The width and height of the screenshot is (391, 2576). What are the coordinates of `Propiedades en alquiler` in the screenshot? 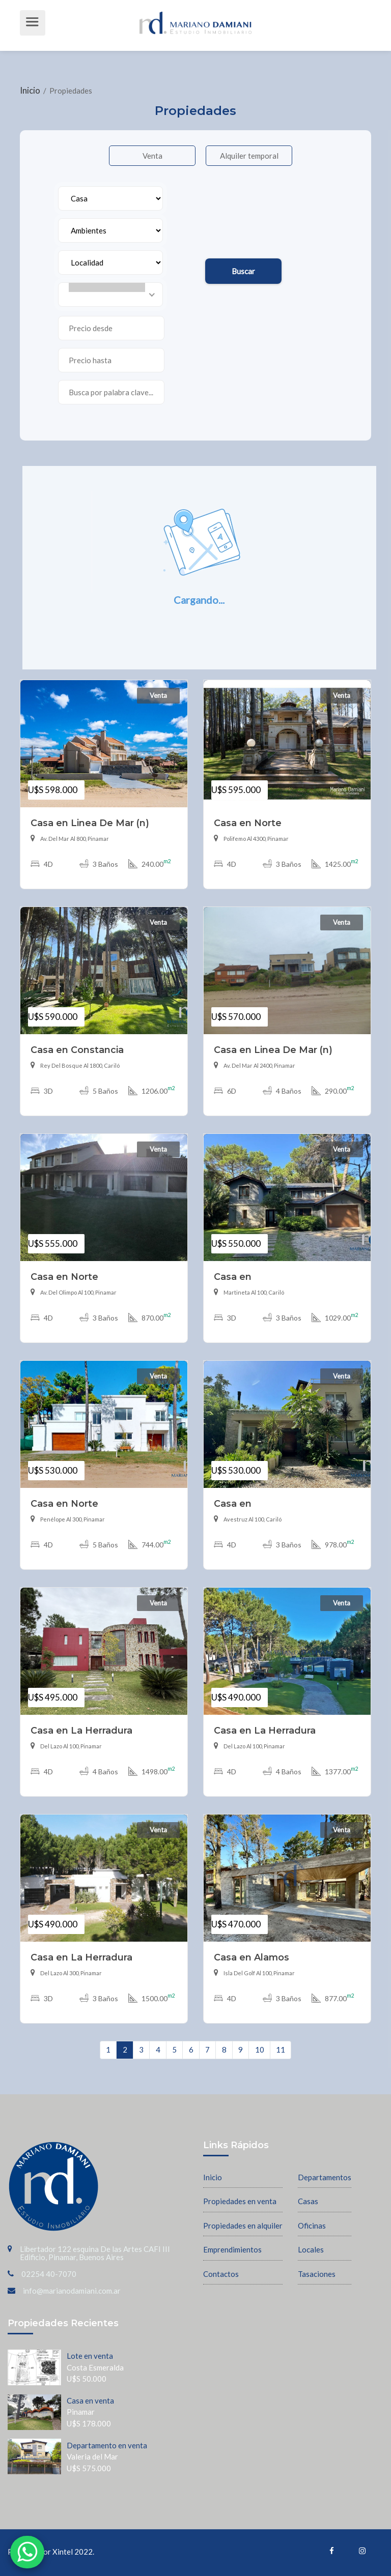 It's located at (243, 2224).